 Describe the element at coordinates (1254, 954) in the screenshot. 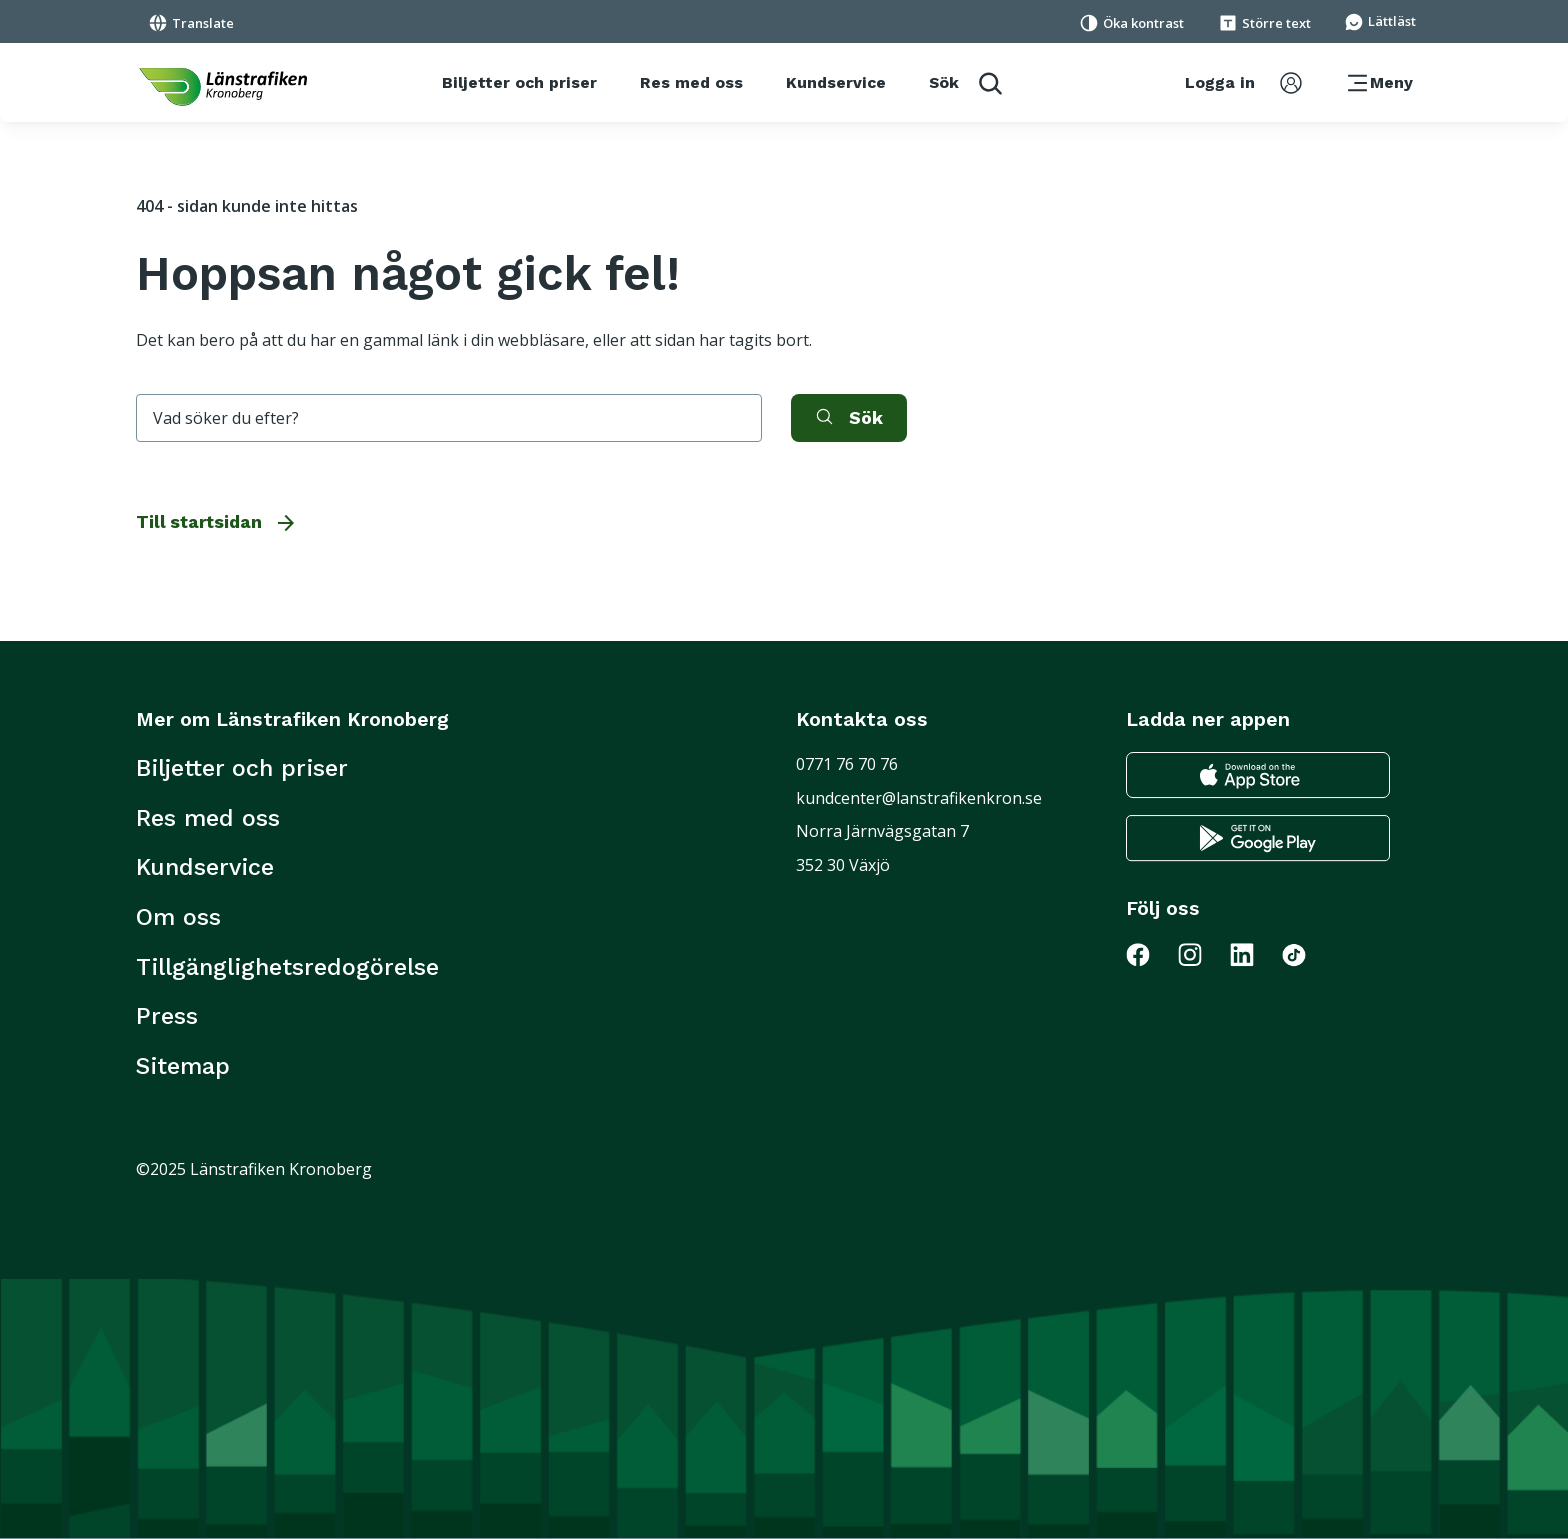

I see `[Gå till Länstrafiken på LinkedIn]` at that location.